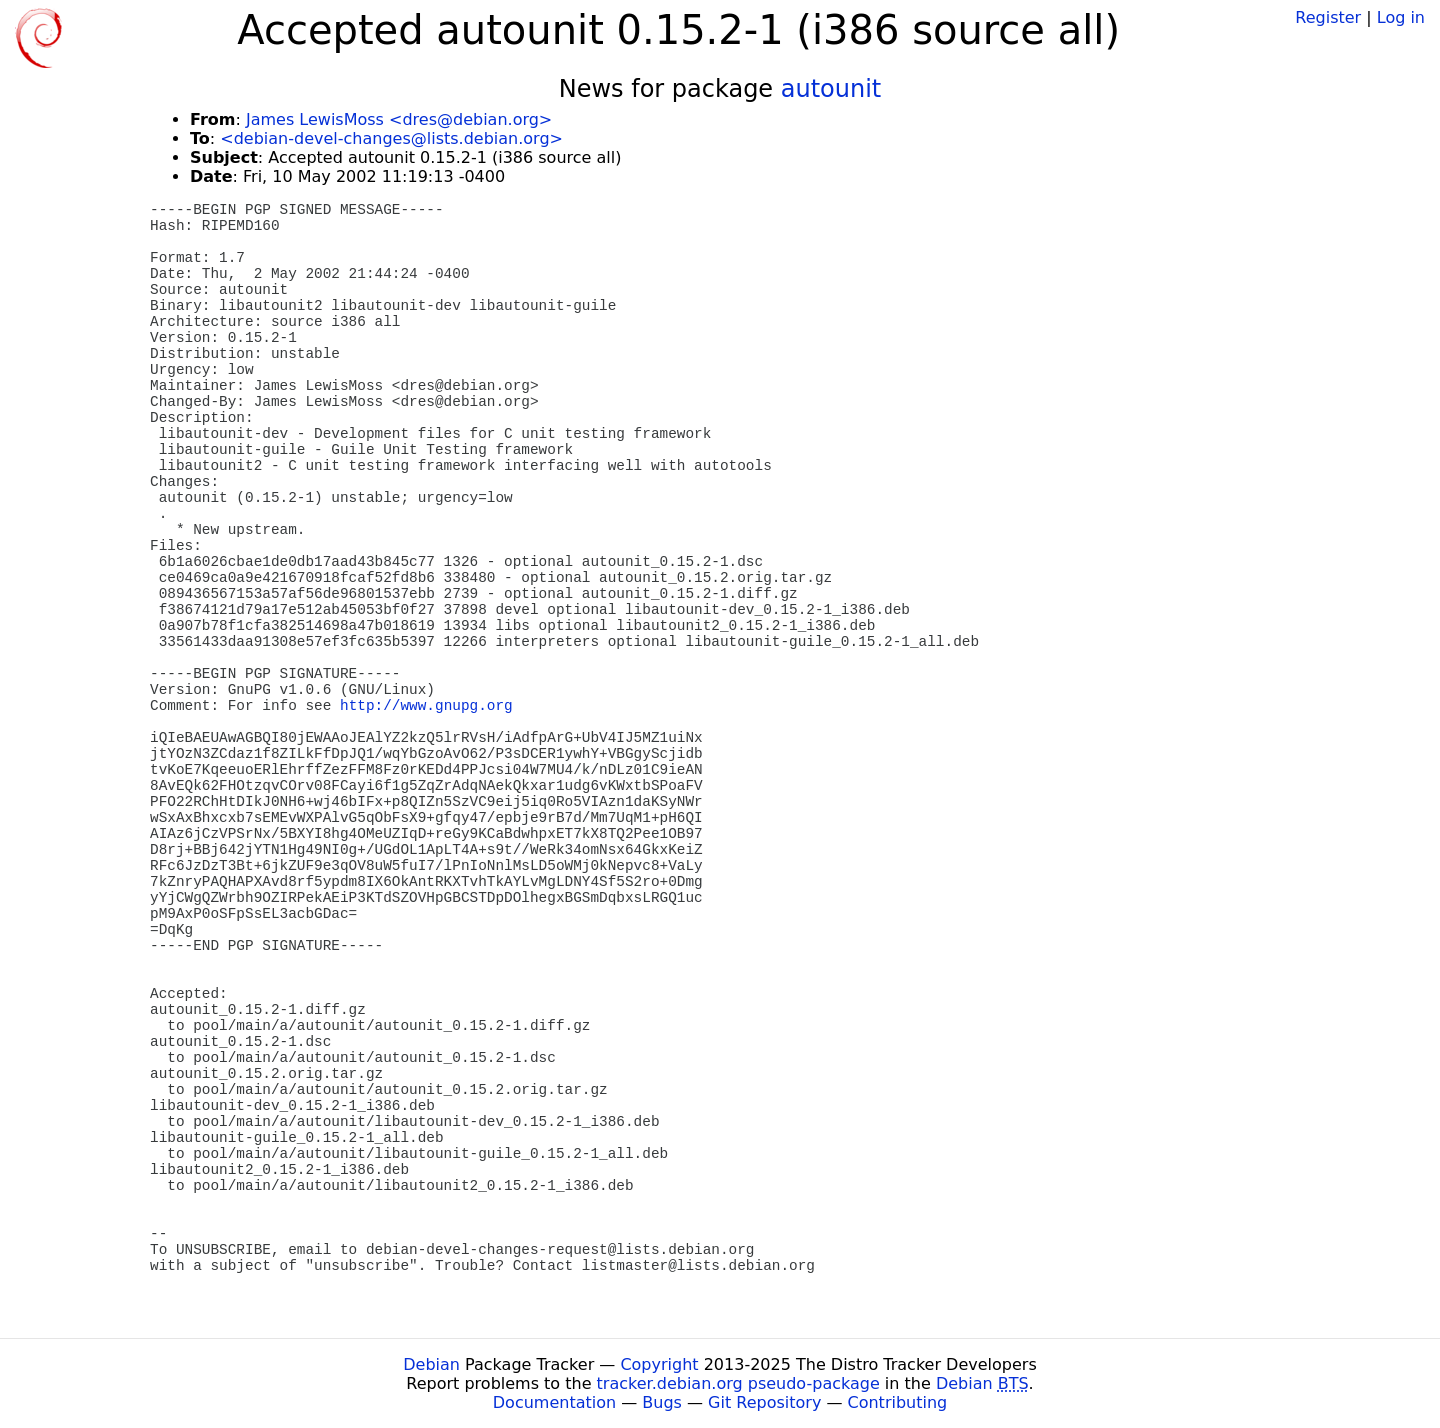 The image size is (1440, 1428). What do you see at coordinates (662, 1402) in the screenshot?
I see `Bugs` at bounding box center [662, 1402].